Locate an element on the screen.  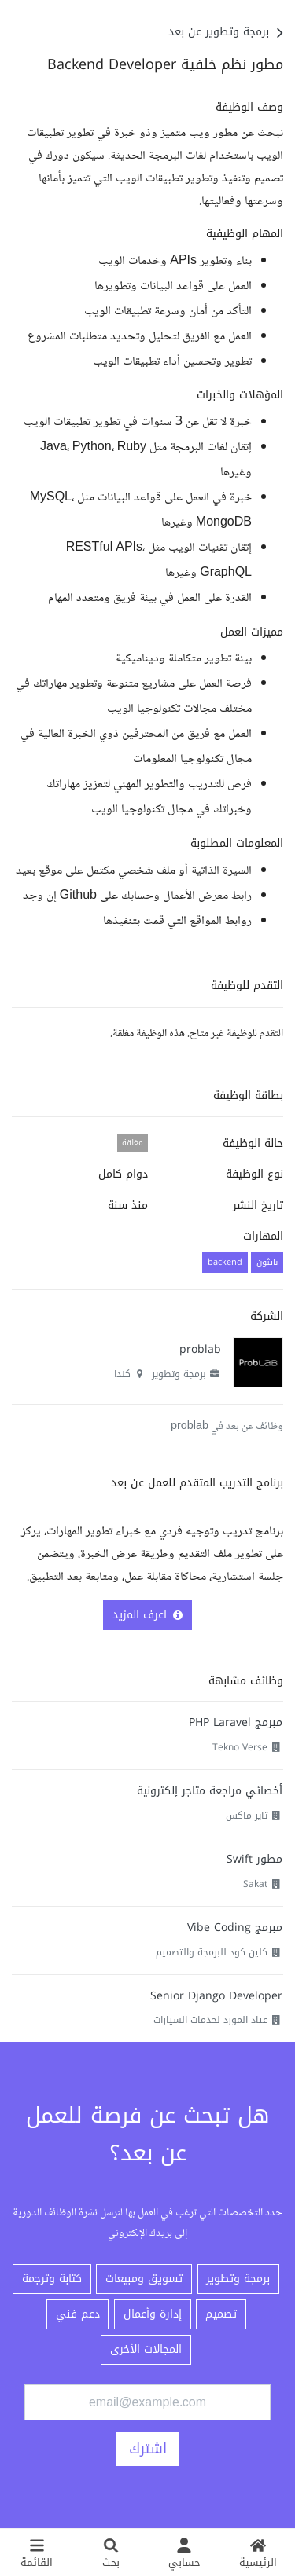
وظائف عن بعد في problab is located at coordinates (227, 1426).